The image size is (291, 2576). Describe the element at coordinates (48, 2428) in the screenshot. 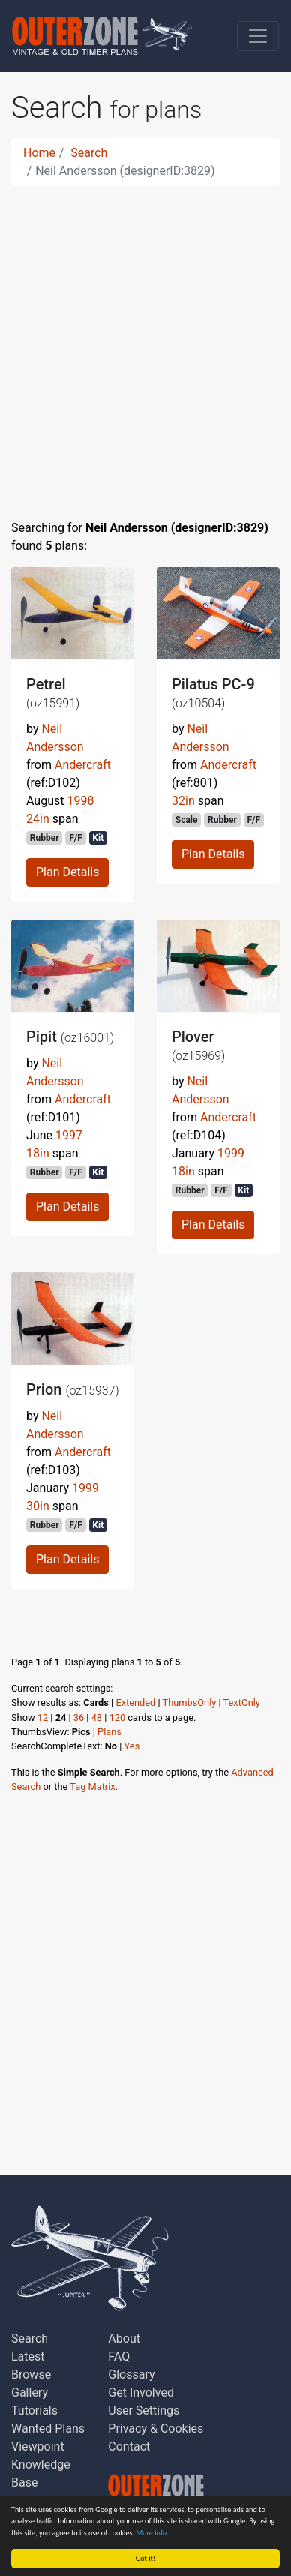

I see `Wanted Plans` at that location.